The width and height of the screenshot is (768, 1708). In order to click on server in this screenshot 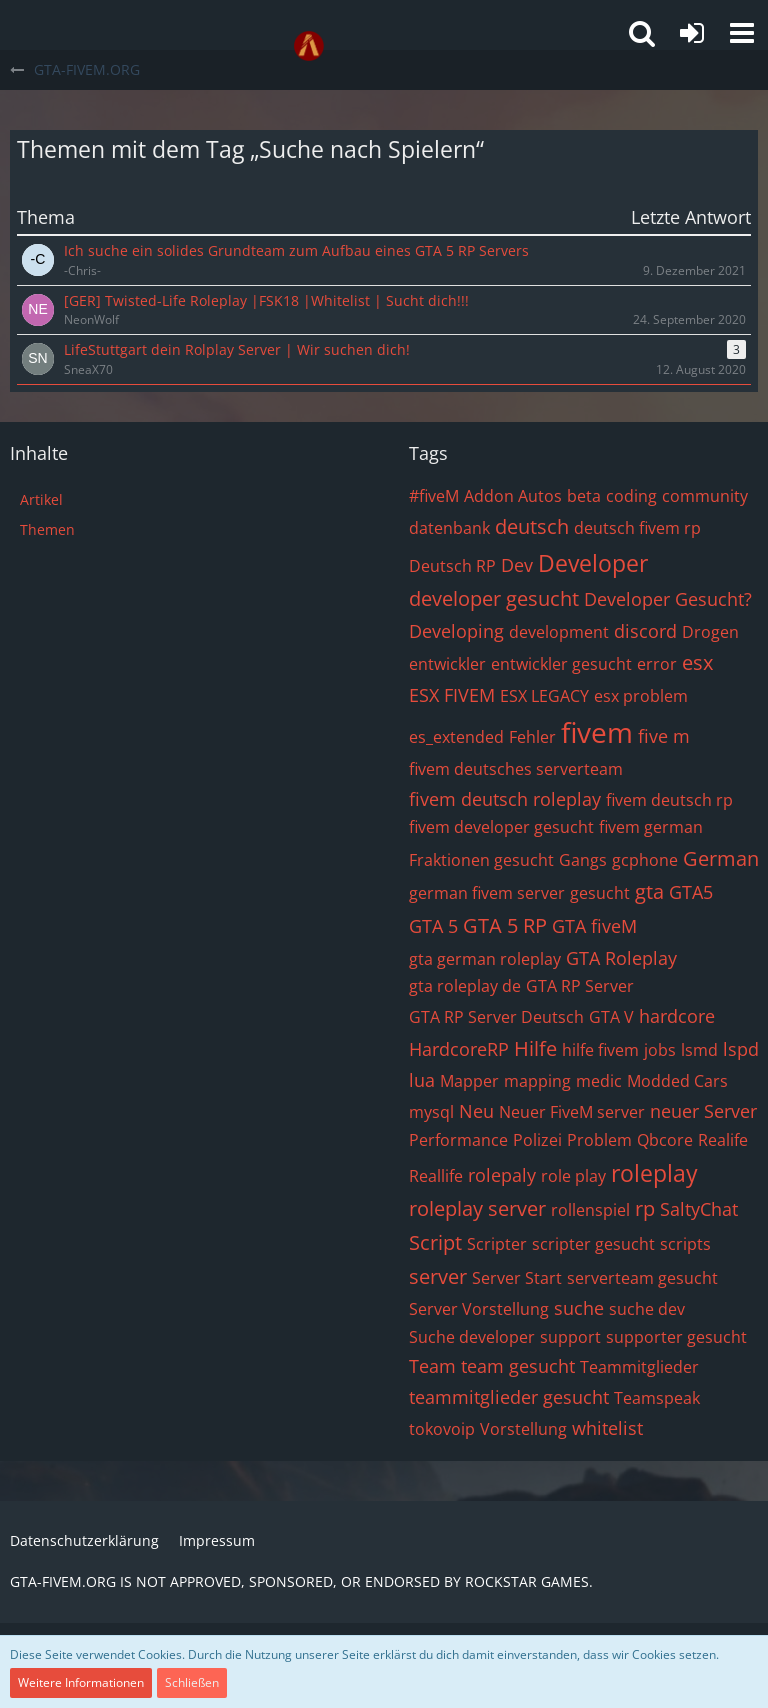, I will do `click(438, 1276)`.